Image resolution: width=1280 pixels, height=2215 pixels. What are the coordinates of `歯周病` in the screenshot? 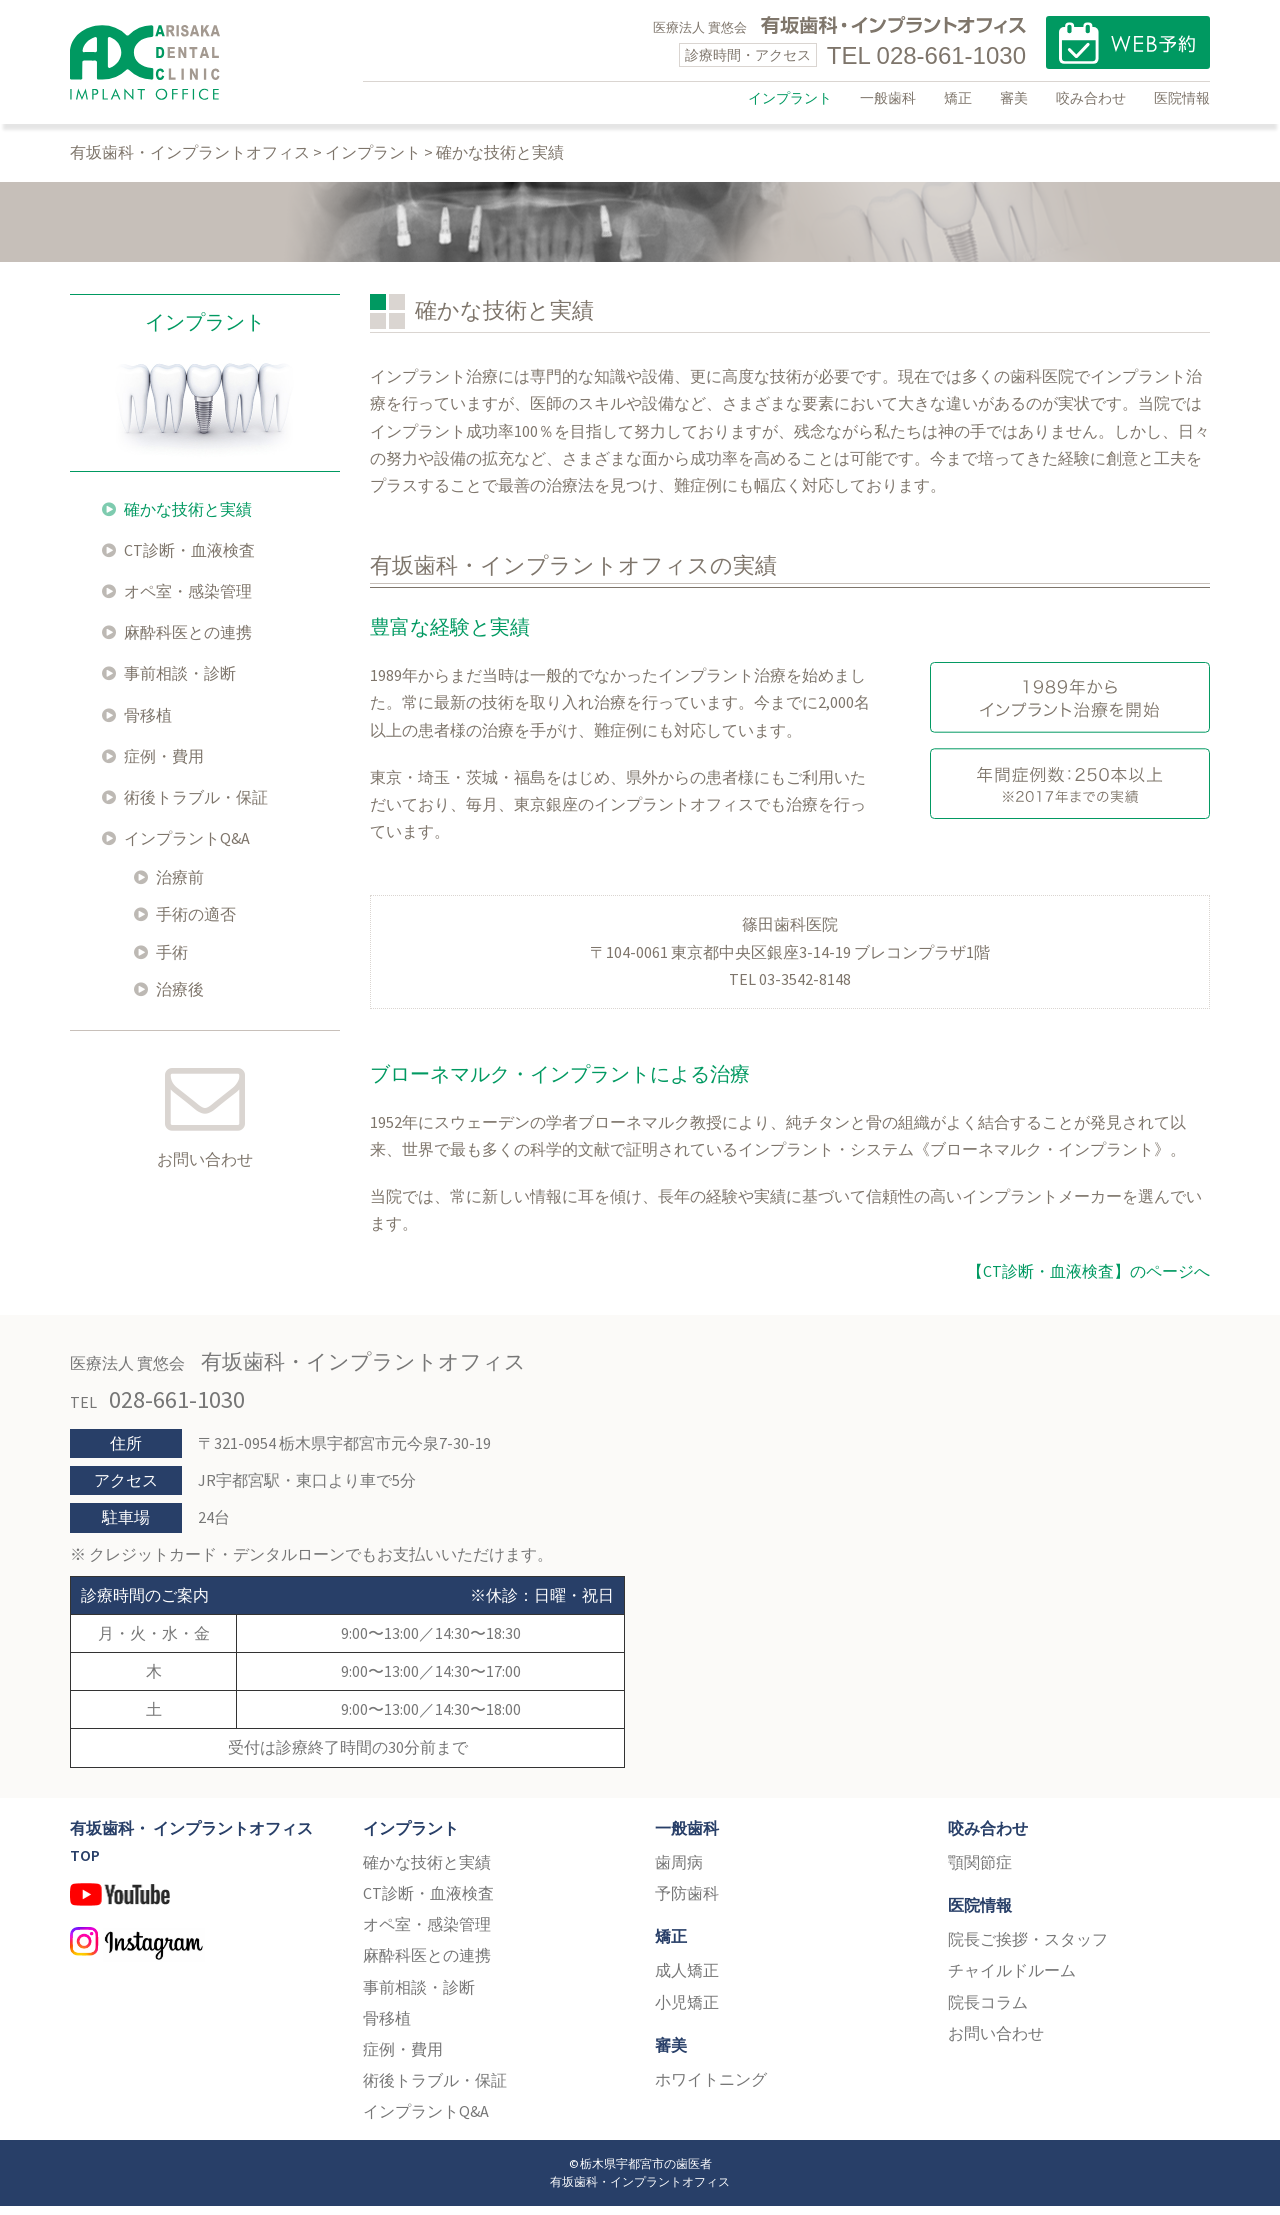 It's located at (679, 1871).